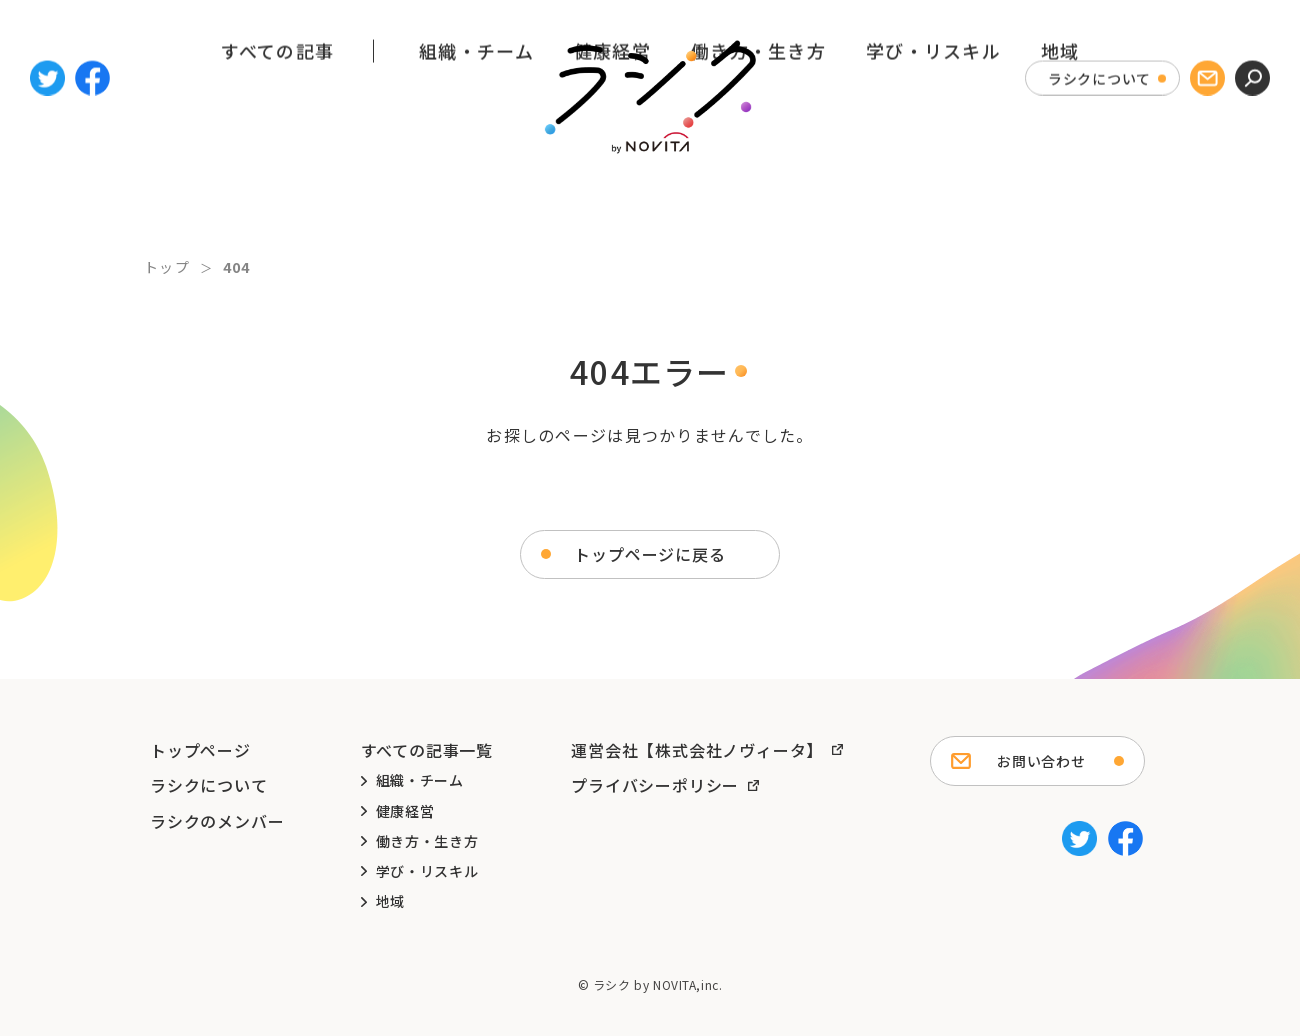 The width and height of the screenshot is (1300, 1036). Describe the element at coordinates (649, 554) in the screenshot. I see `トップページに戻る` at that location.